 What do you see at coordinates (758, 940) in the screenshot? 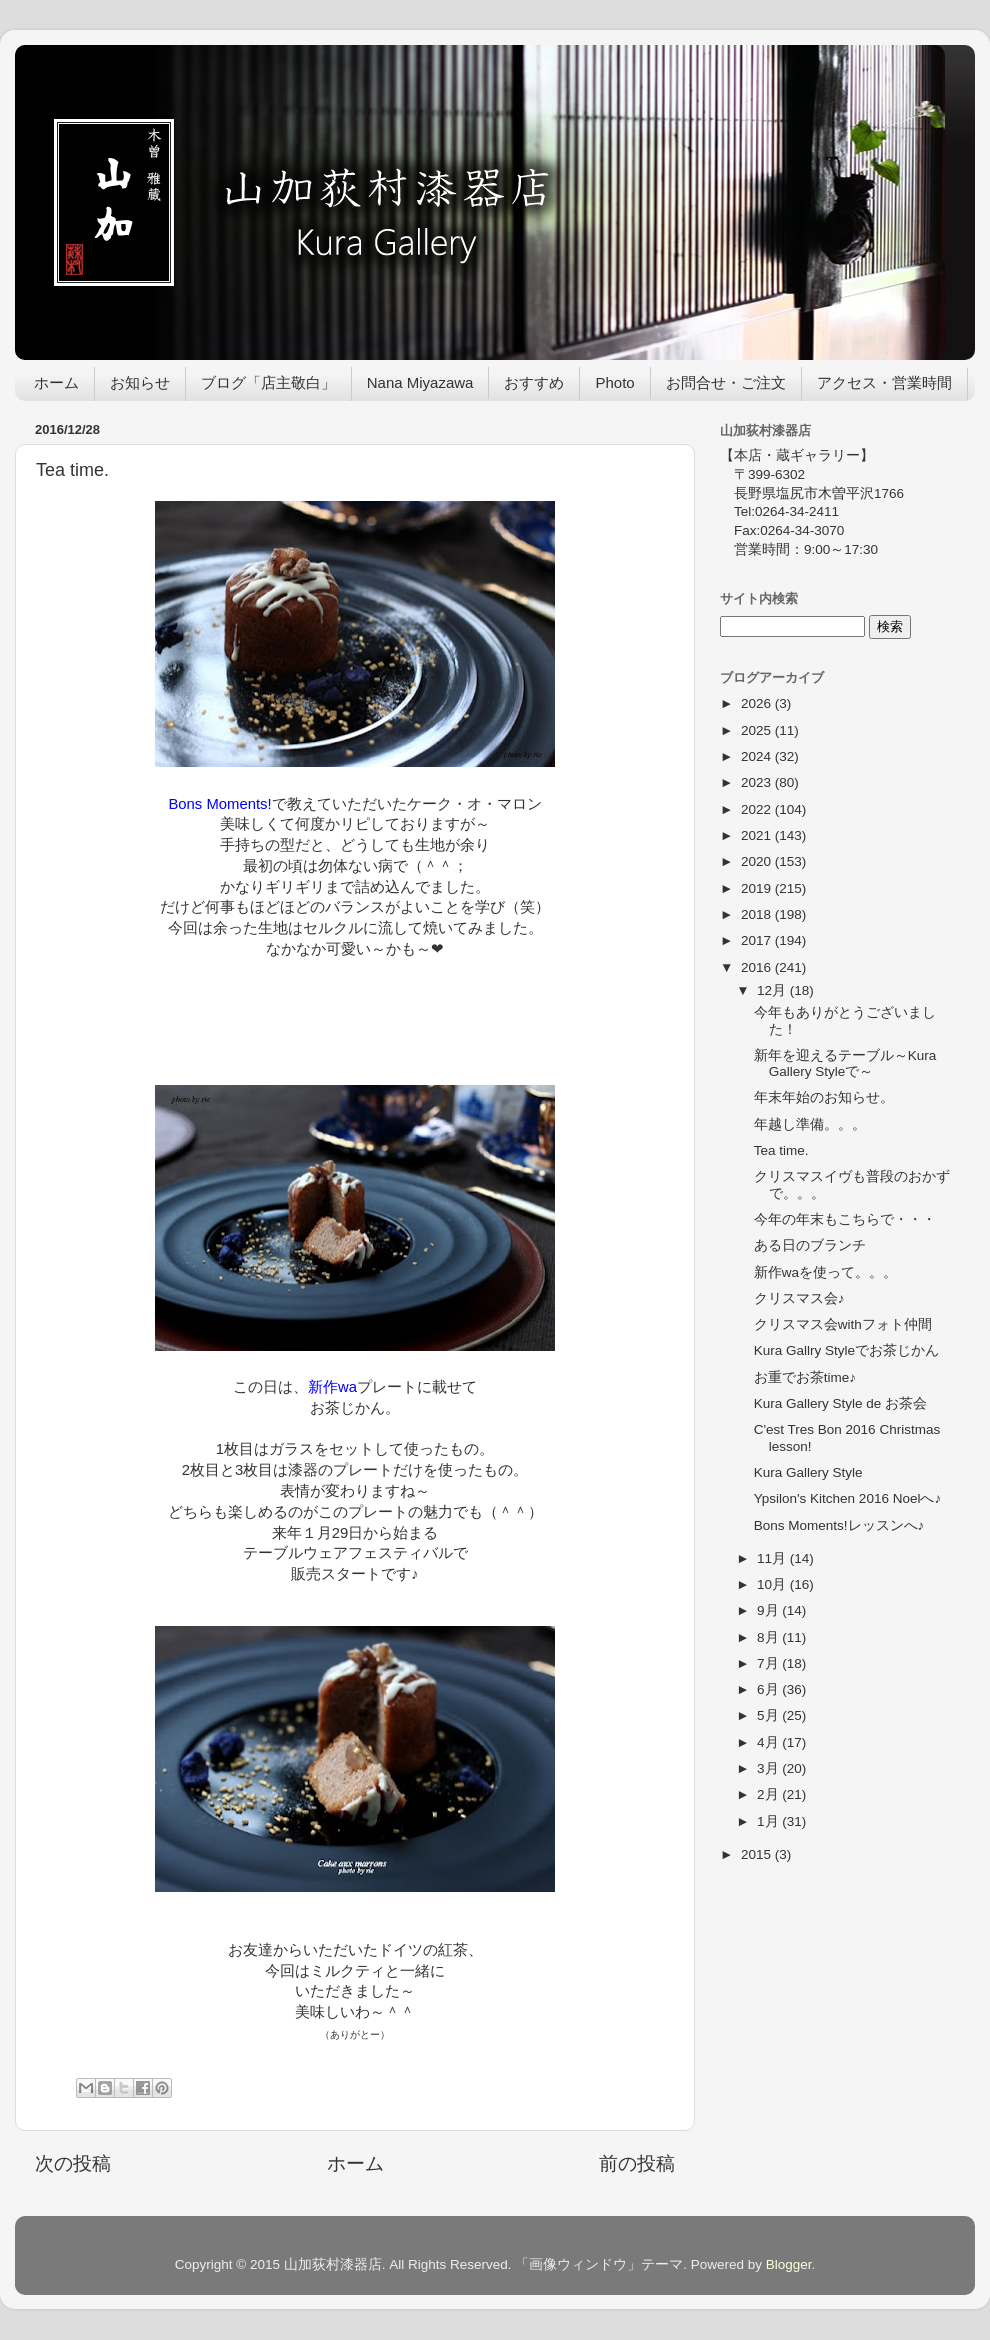
I see `2017` at bounding box center [758, 940].